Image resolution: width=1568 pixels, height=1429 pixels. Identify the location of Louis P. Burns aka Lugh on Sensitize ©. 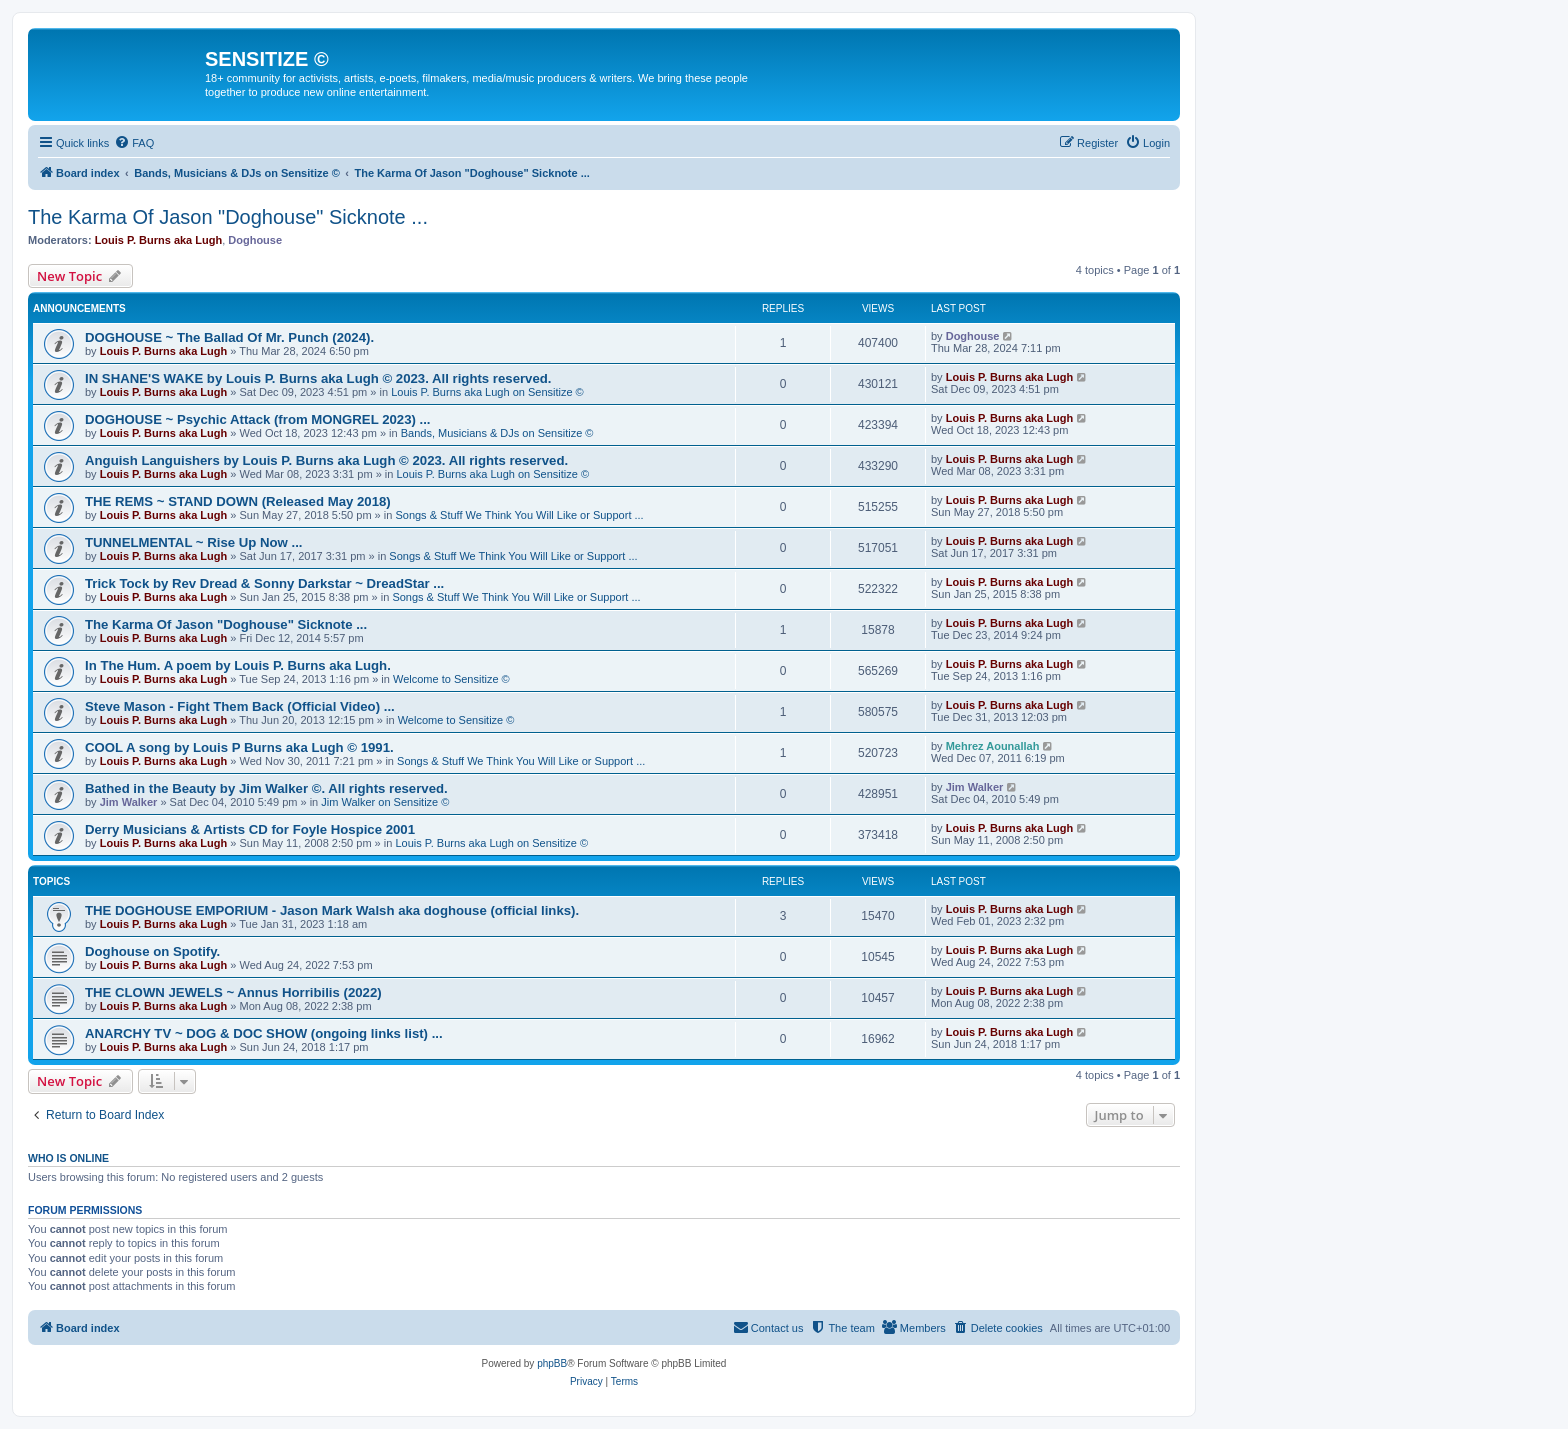
(487, 392).